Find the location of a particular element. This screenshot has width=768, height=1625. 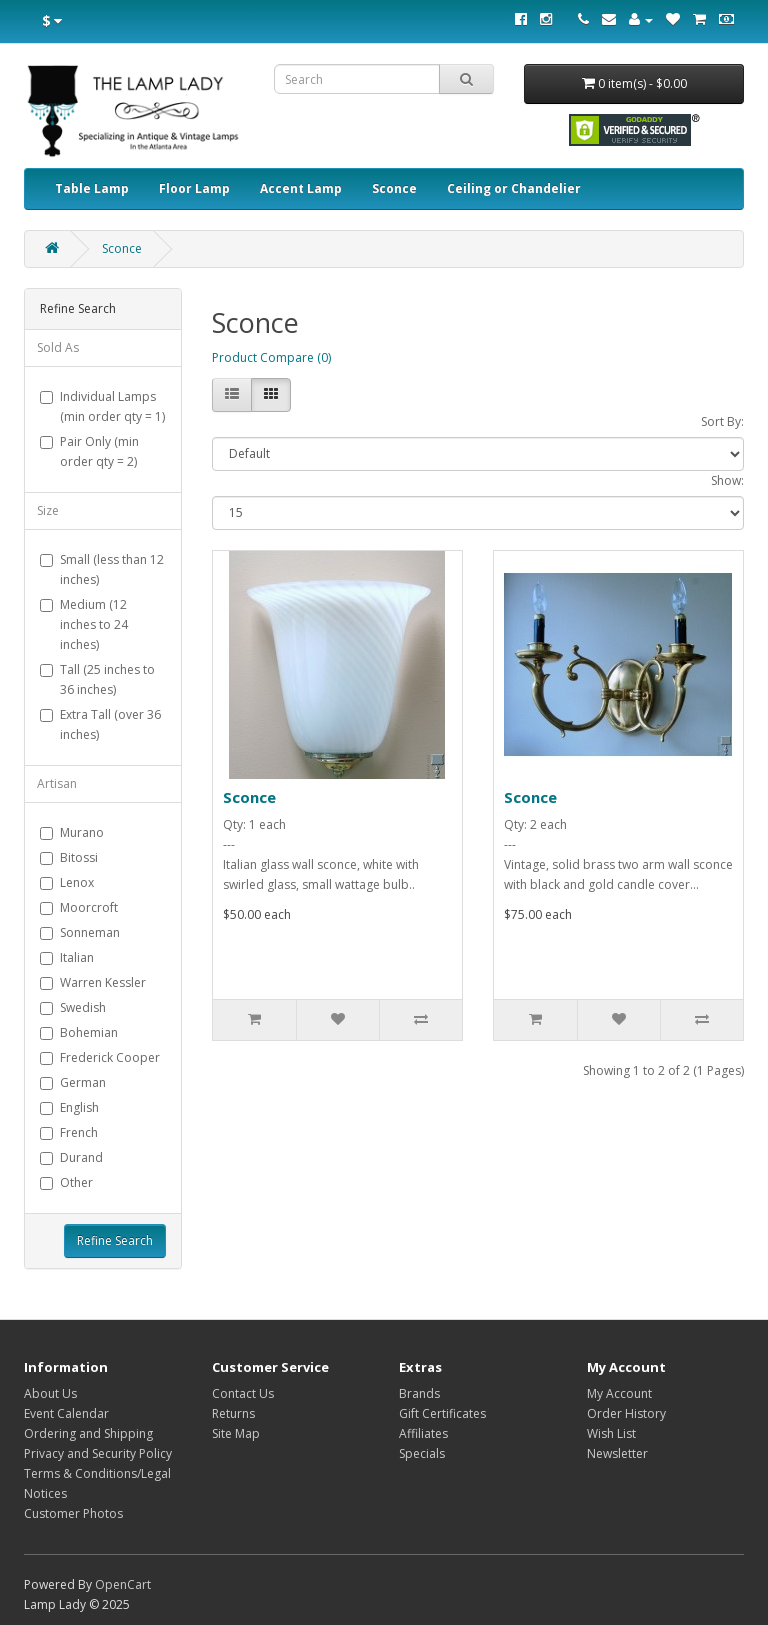

Size is located at coordinates (48, 510).